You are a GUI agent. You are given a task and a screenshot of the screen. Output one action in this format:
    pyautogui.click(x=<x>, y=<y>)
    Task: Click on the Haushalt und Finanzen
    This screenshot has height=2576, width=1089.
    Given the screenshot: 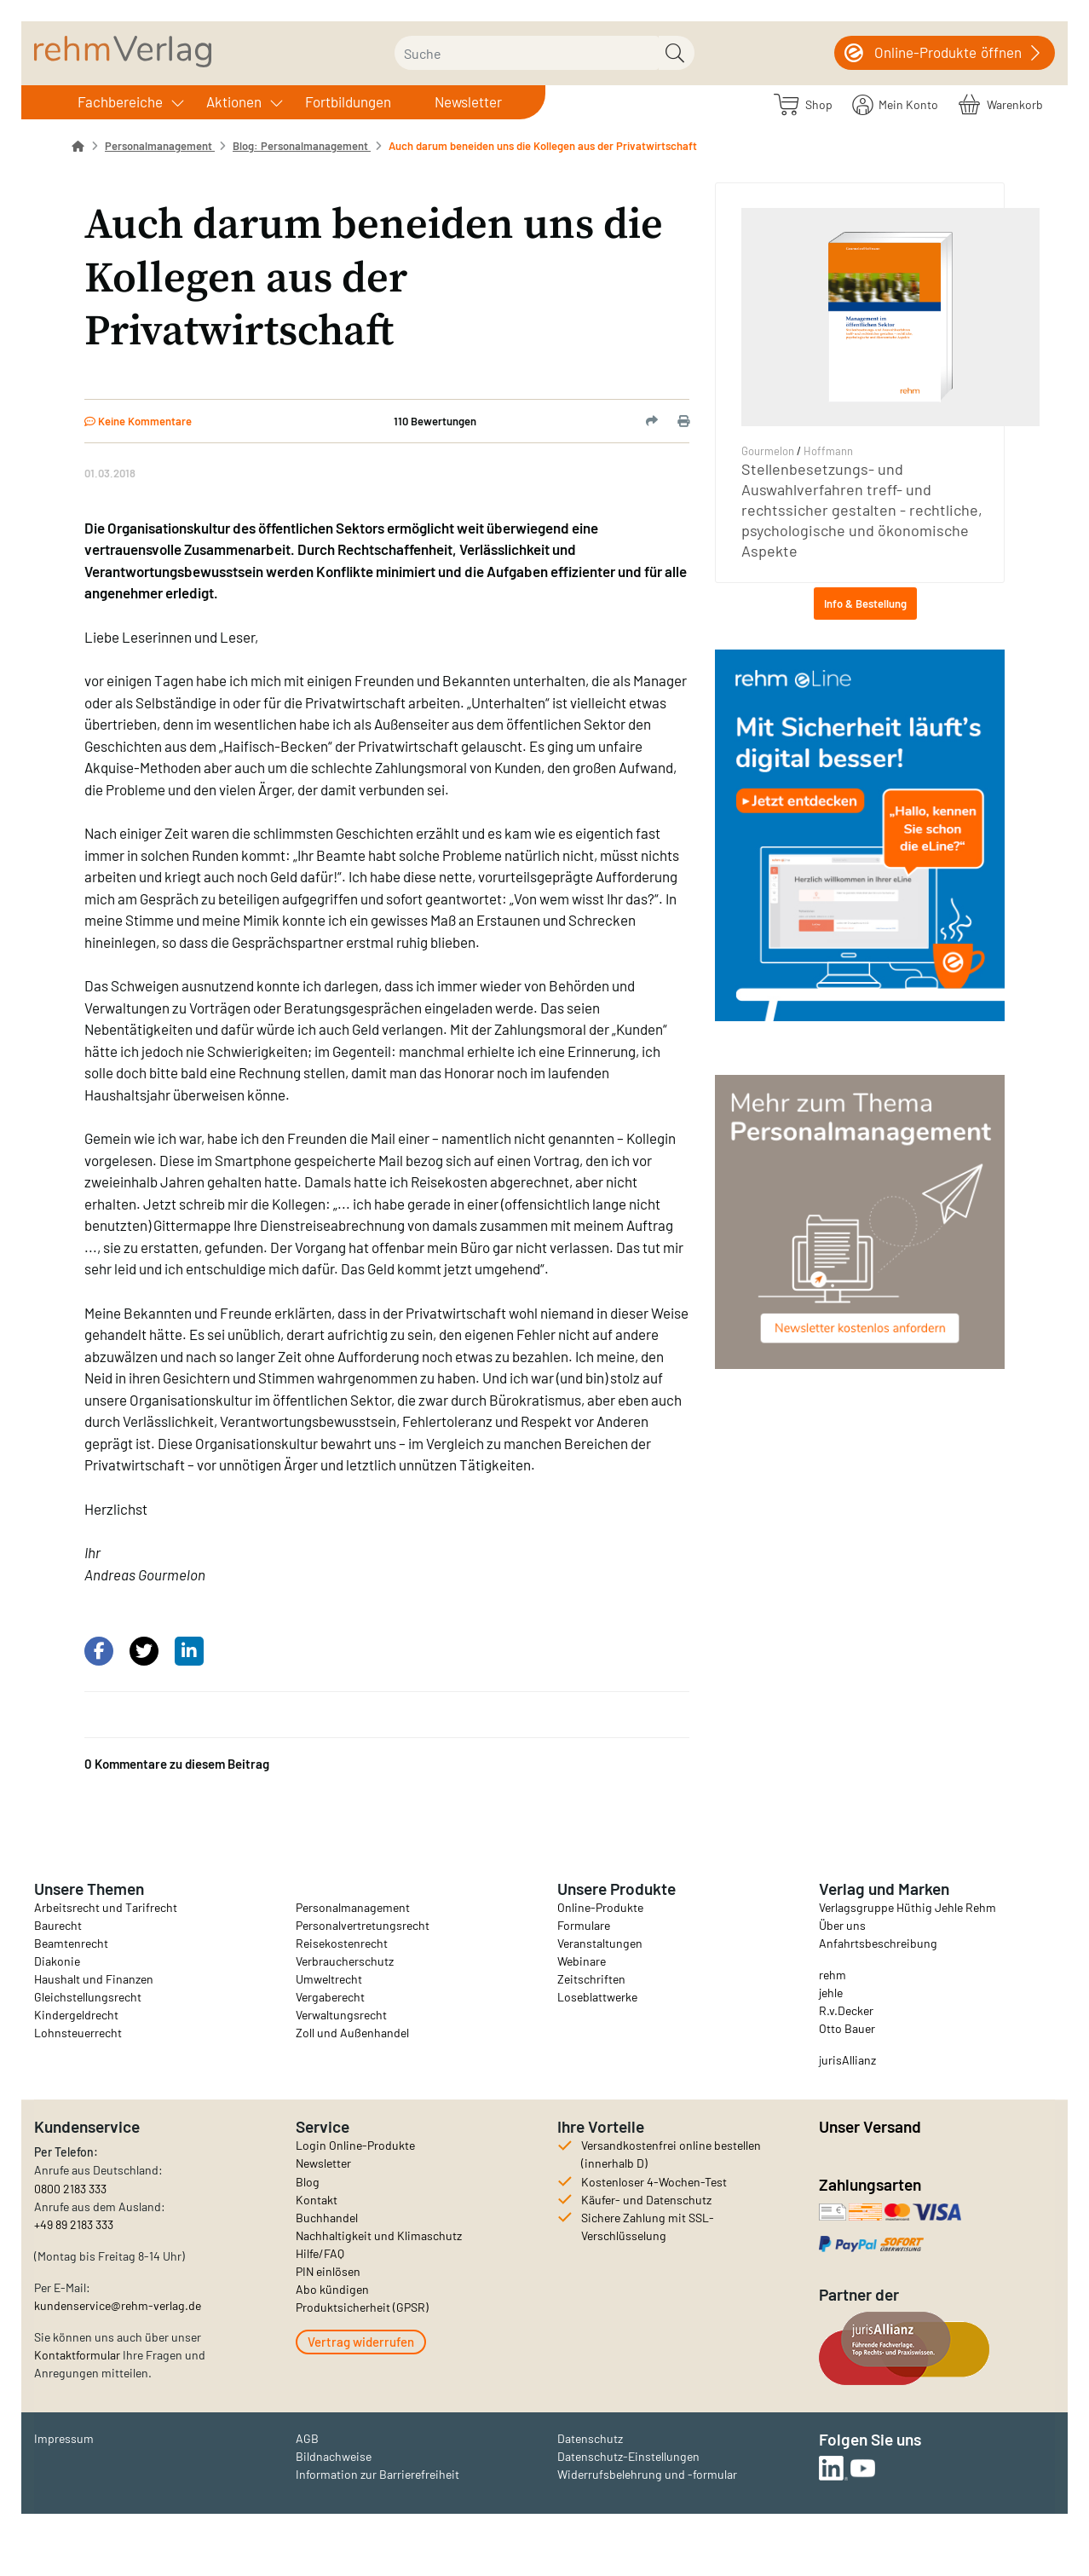 What is the action you would take?
    pyautogui.click(x=93, y=1979)
    